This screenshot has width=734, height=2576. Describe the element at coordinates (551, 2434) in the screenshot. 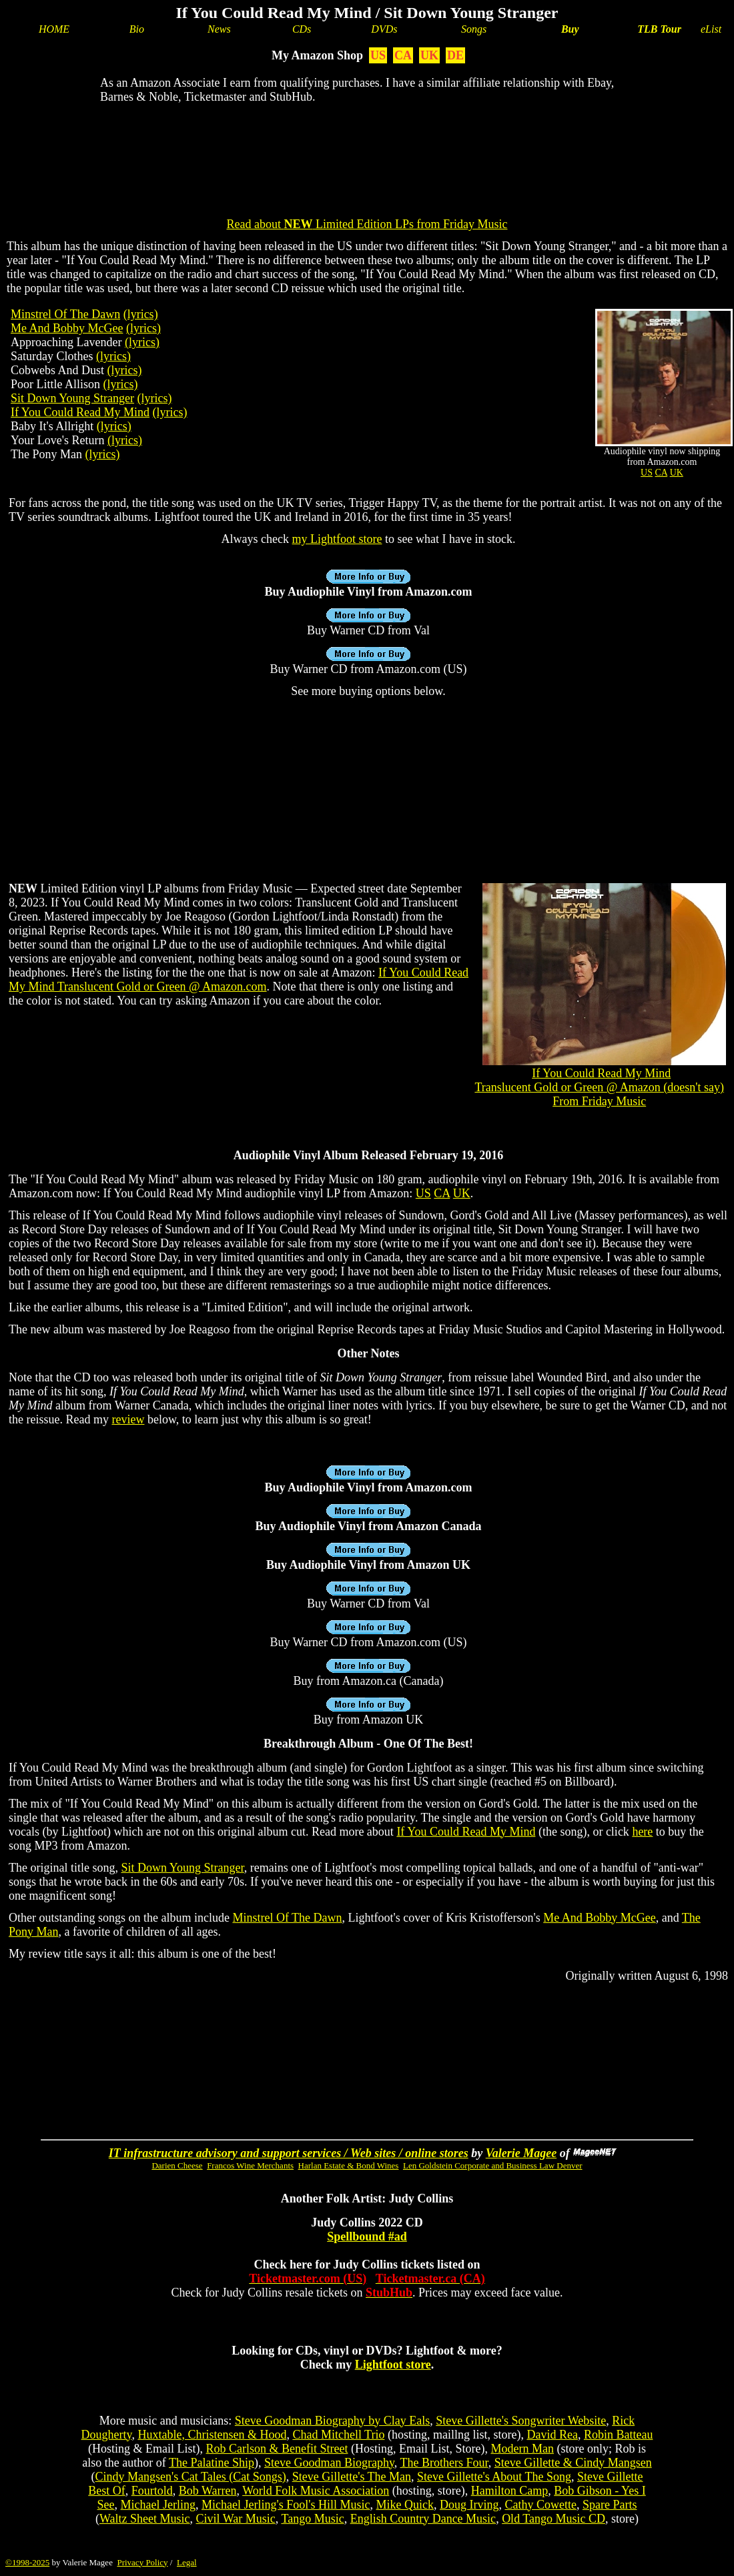

I see `David Rea` at that location.